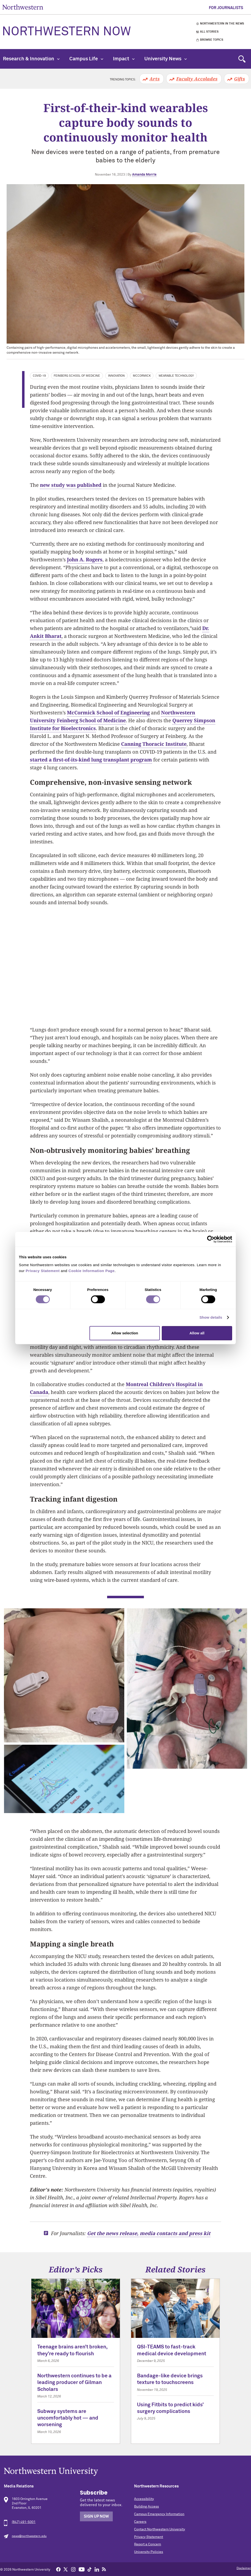 This screenshot has width=251, height=2576. I want to click on McCormick School of Engineering, so click(108, 712).